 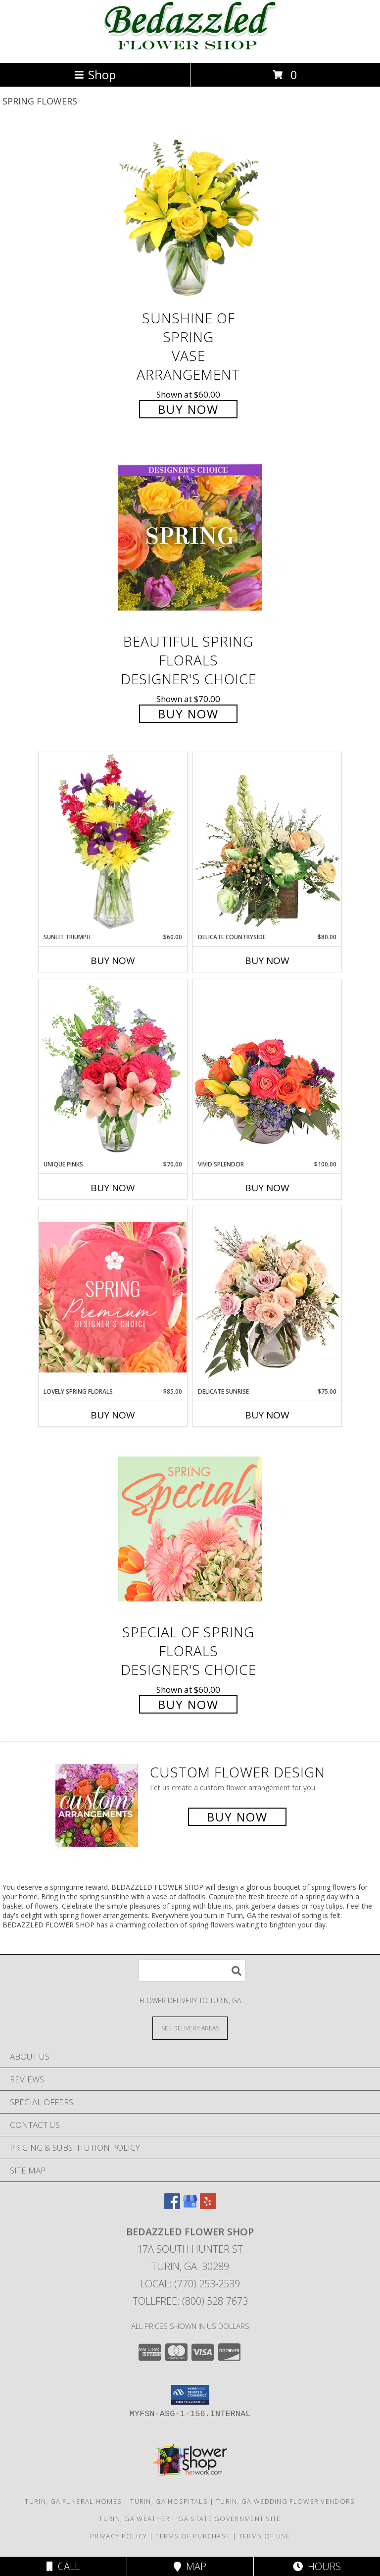 I want to click on [View Special of Spring Florals Designer's Choice Info], so click(x=190, y=1528).